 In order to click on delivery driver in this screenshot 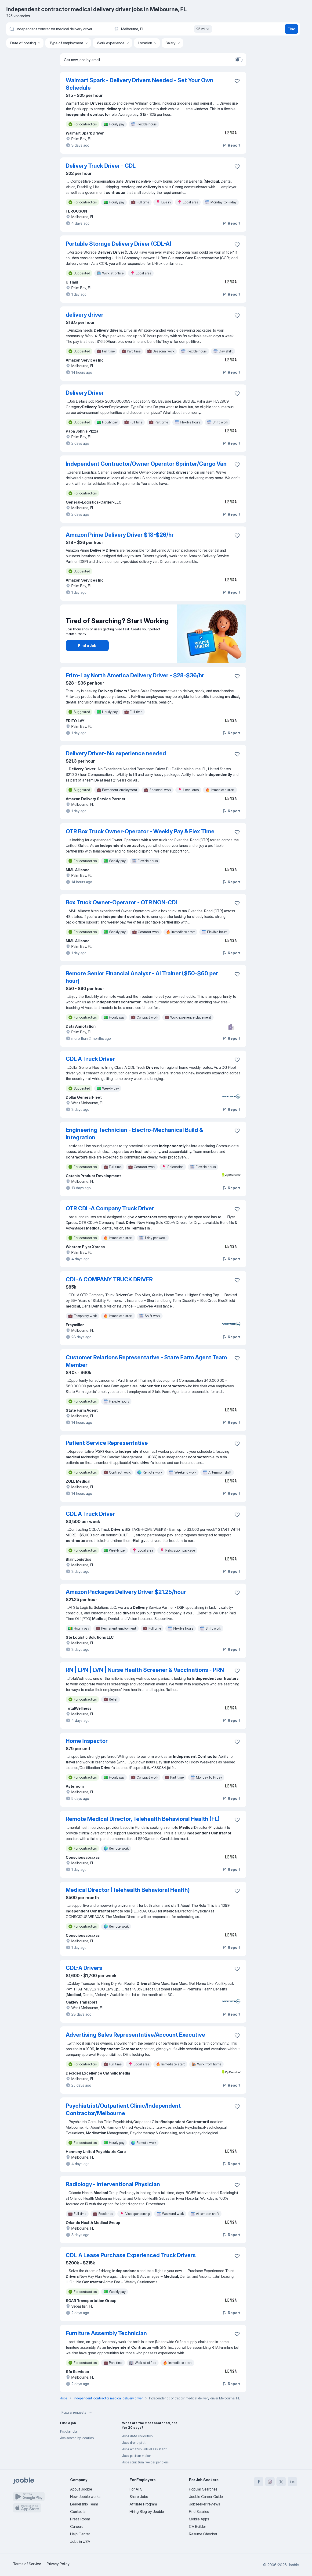, I will do `click(84, 314)`.